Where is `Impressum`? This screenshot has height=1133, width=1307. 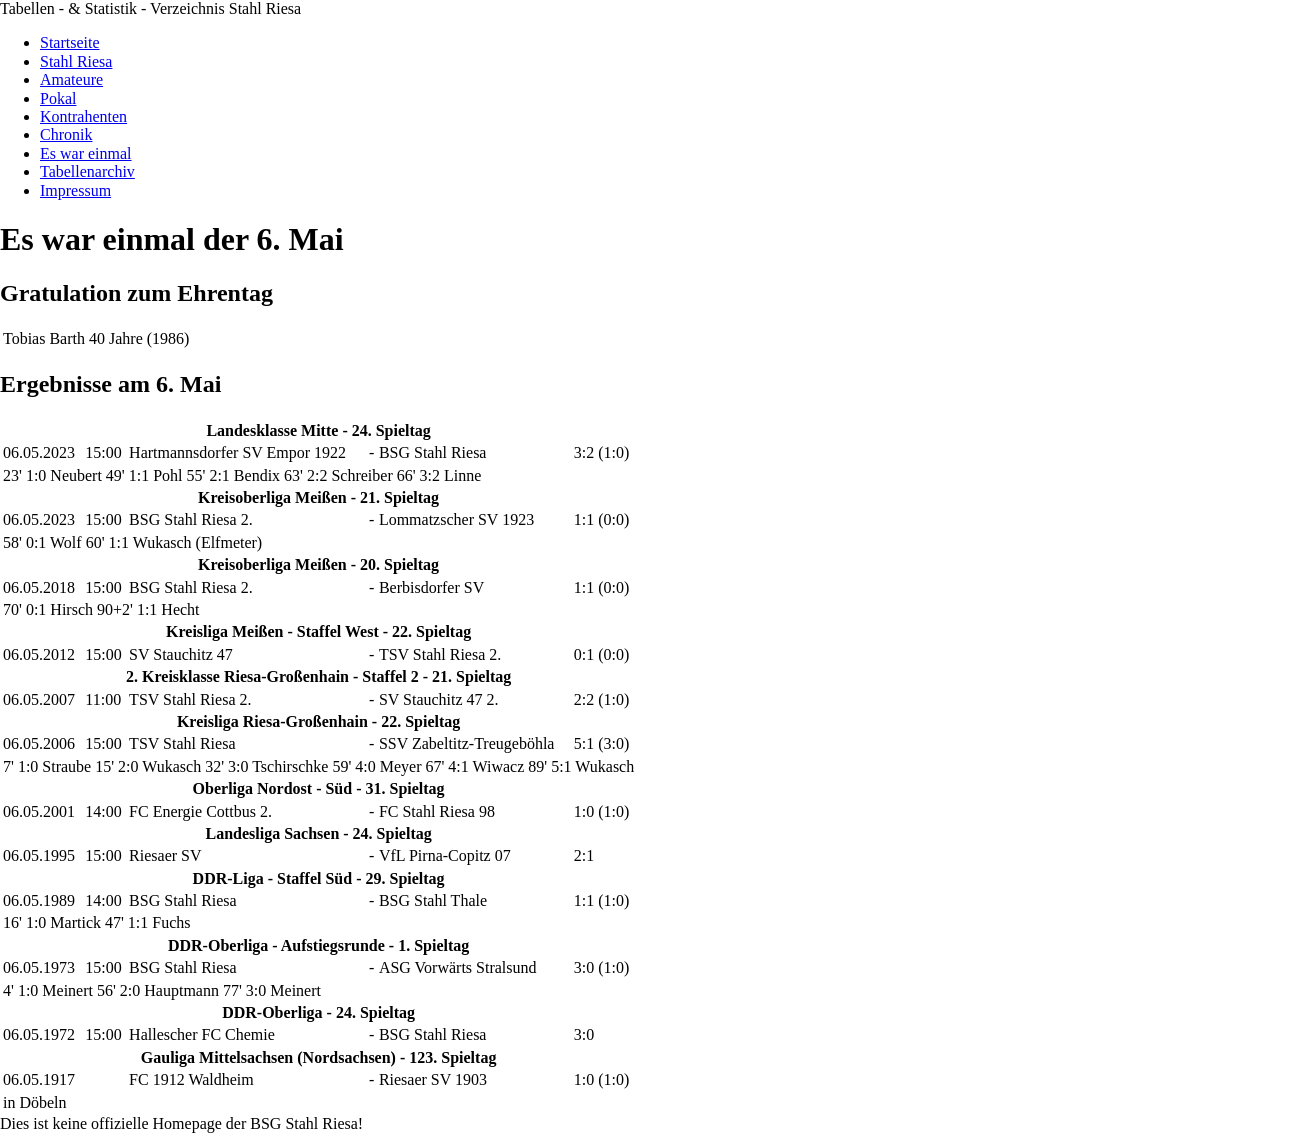
Impressum is located at coordinates (75, 190).